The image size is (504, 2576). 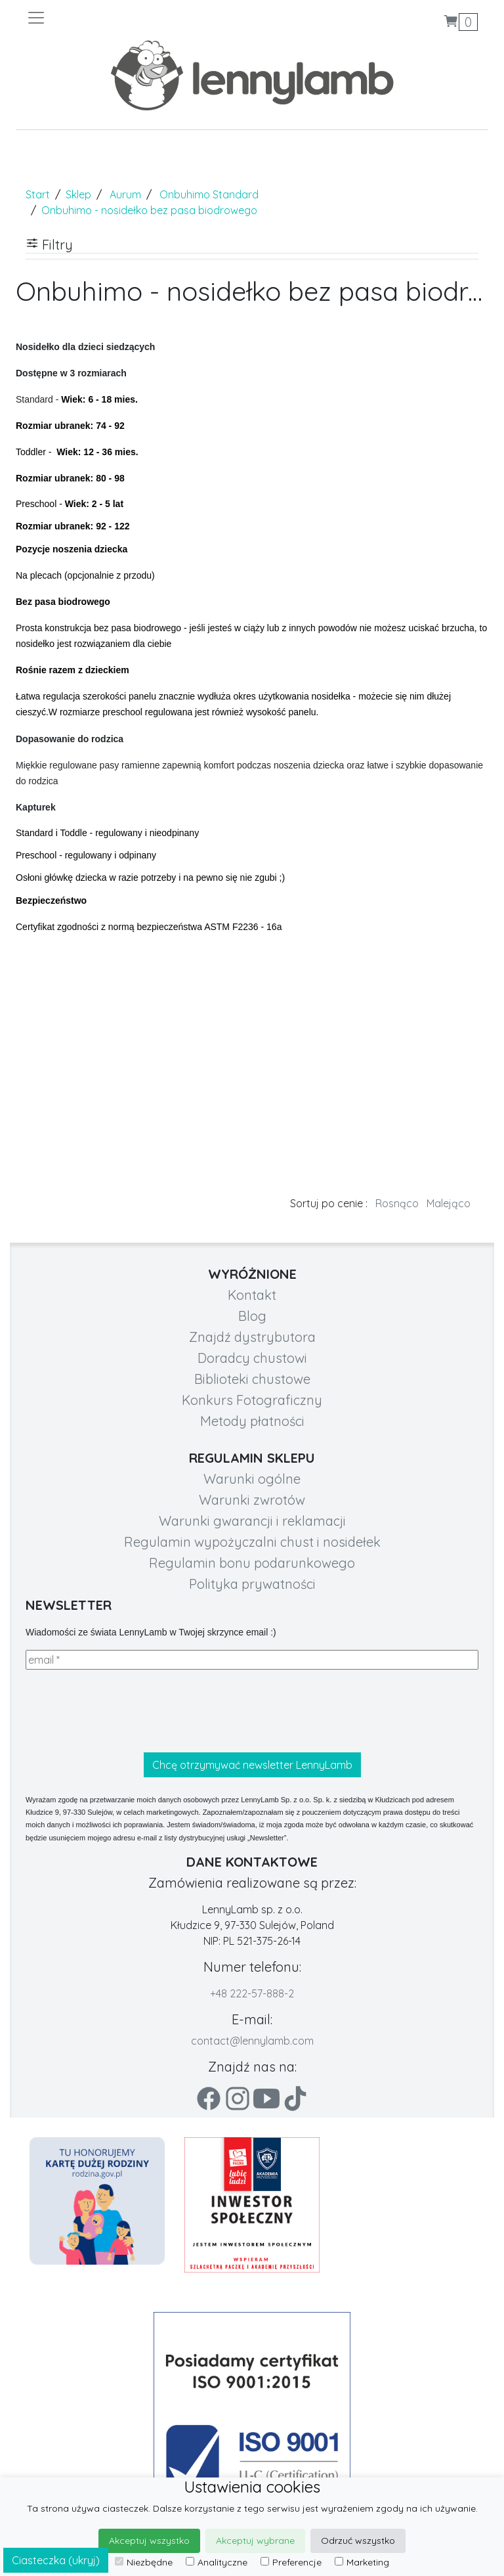 I want to click on Znajdź dystrybutora, so click(x=252, y=1337).